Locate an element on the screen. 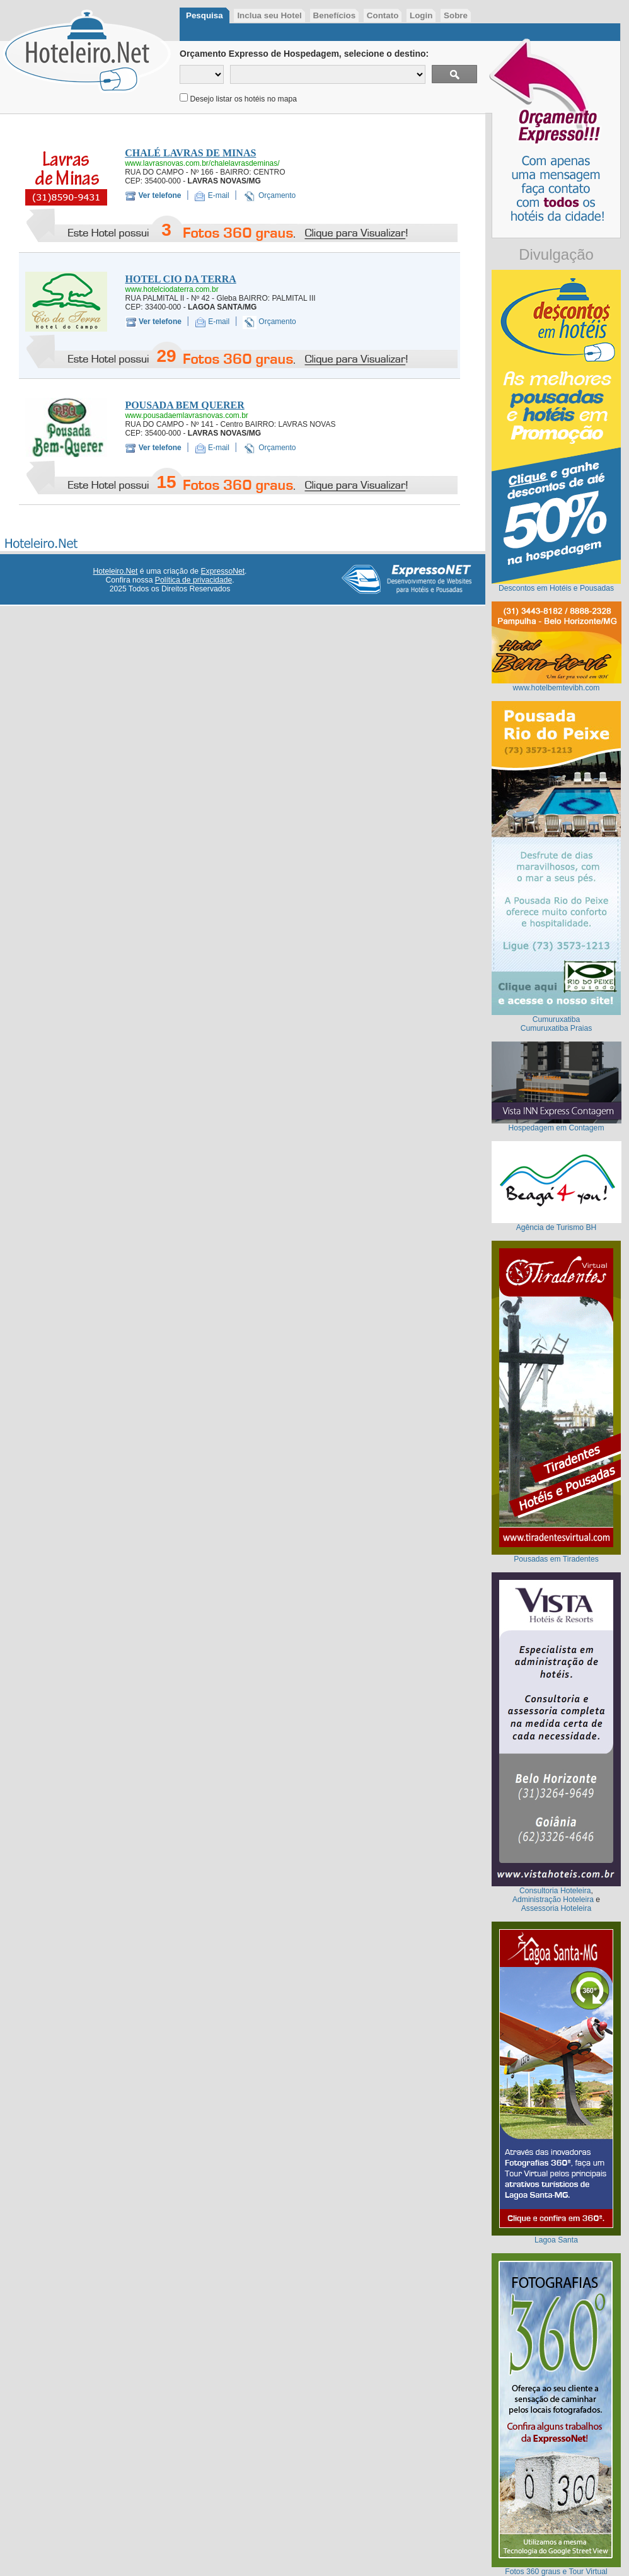 The height and width of the screenshot is (2576, 629). Administração Hoteleira is located at coordinates (553, 1899).